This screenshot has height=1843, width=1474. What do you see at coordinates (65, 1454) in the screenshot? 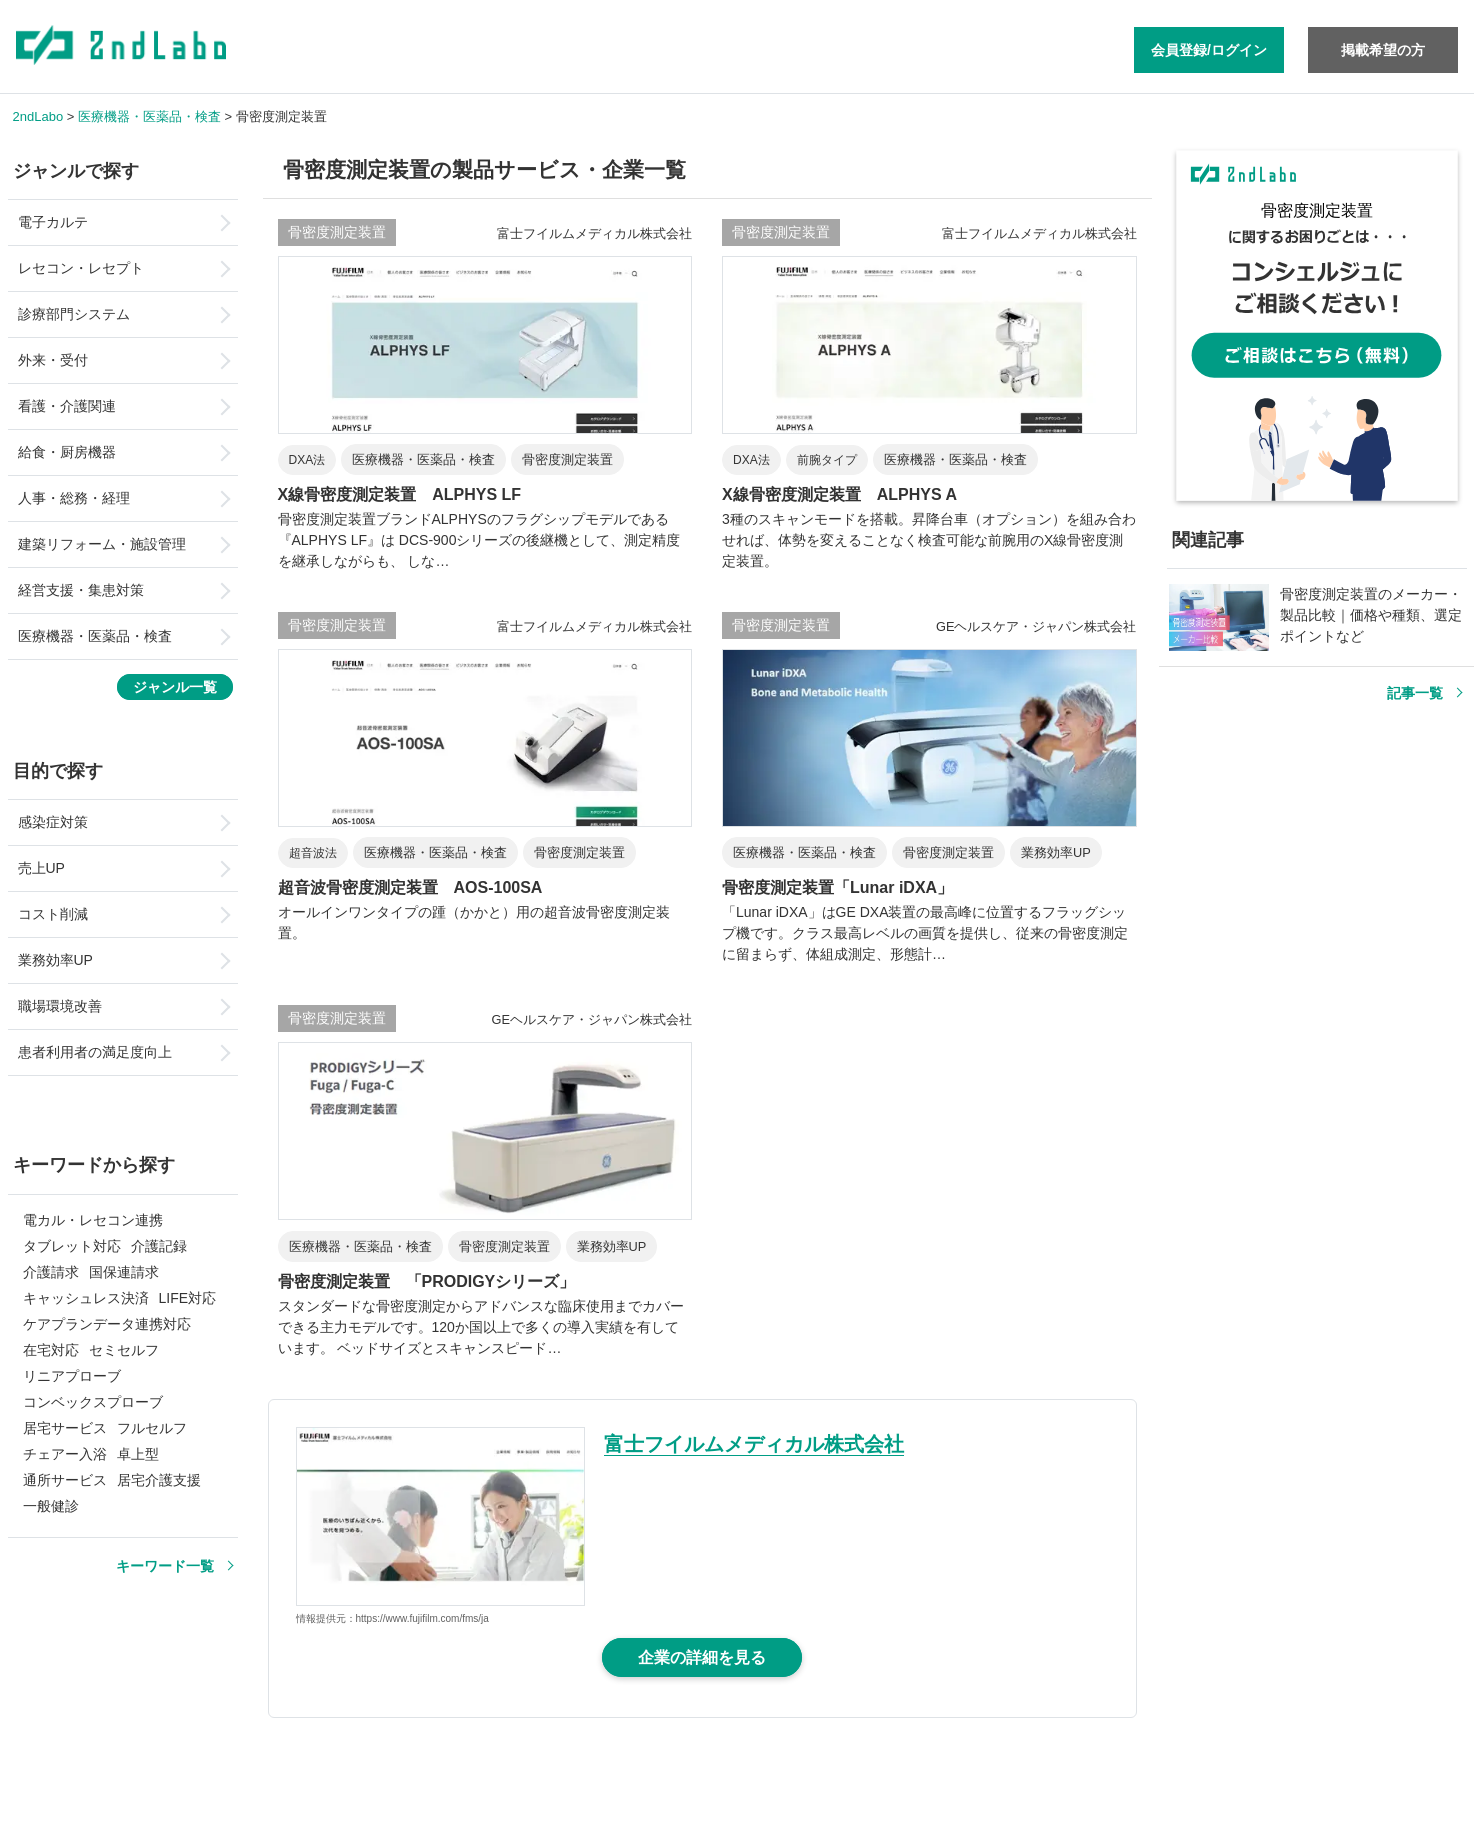
I see `チェアー入浴` at bounding box center [65, 1454].